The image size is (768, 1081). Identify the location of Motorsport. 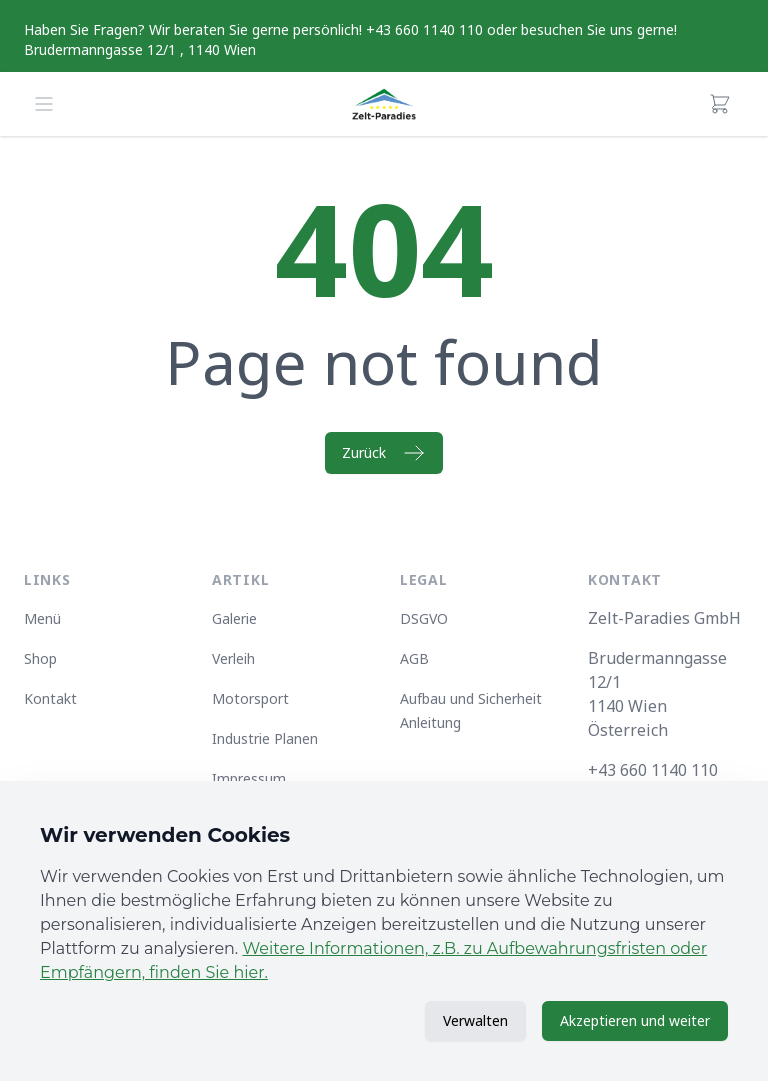
(250, 698).